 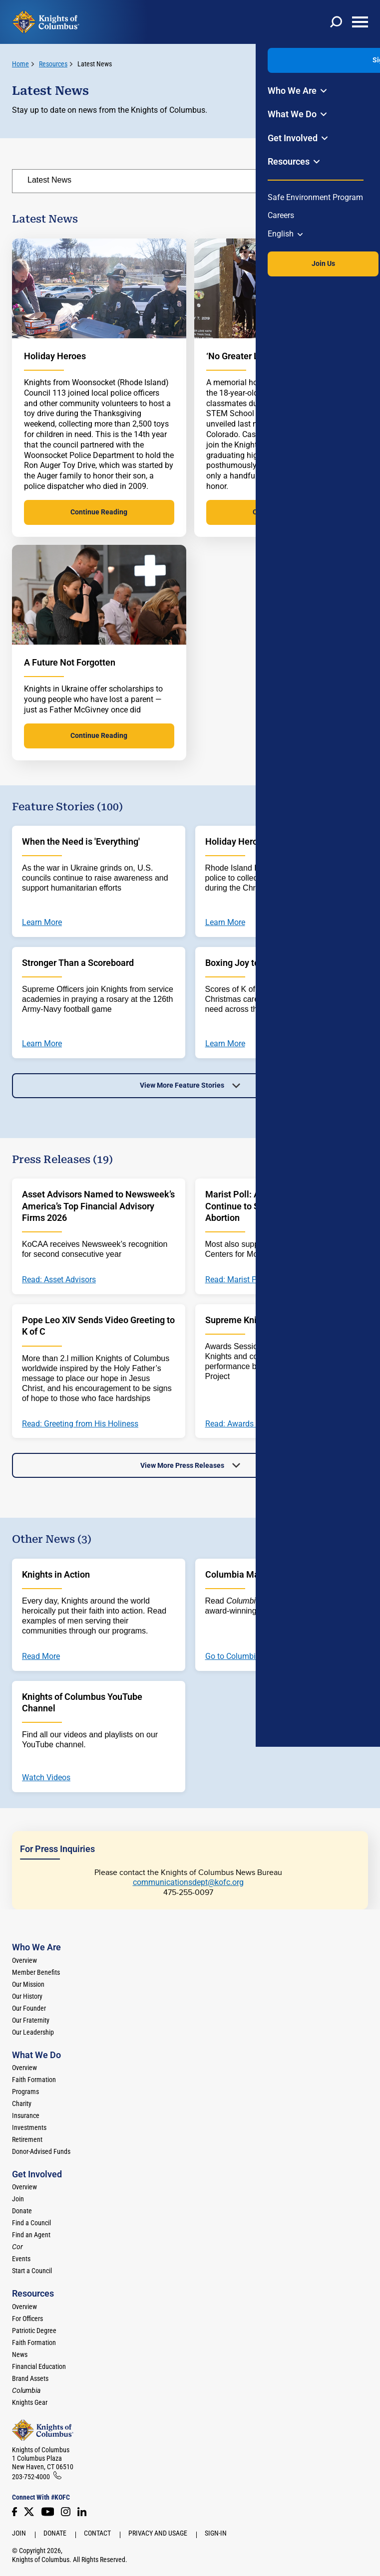 I want to click on Charity, so click(x=21, y=2104).